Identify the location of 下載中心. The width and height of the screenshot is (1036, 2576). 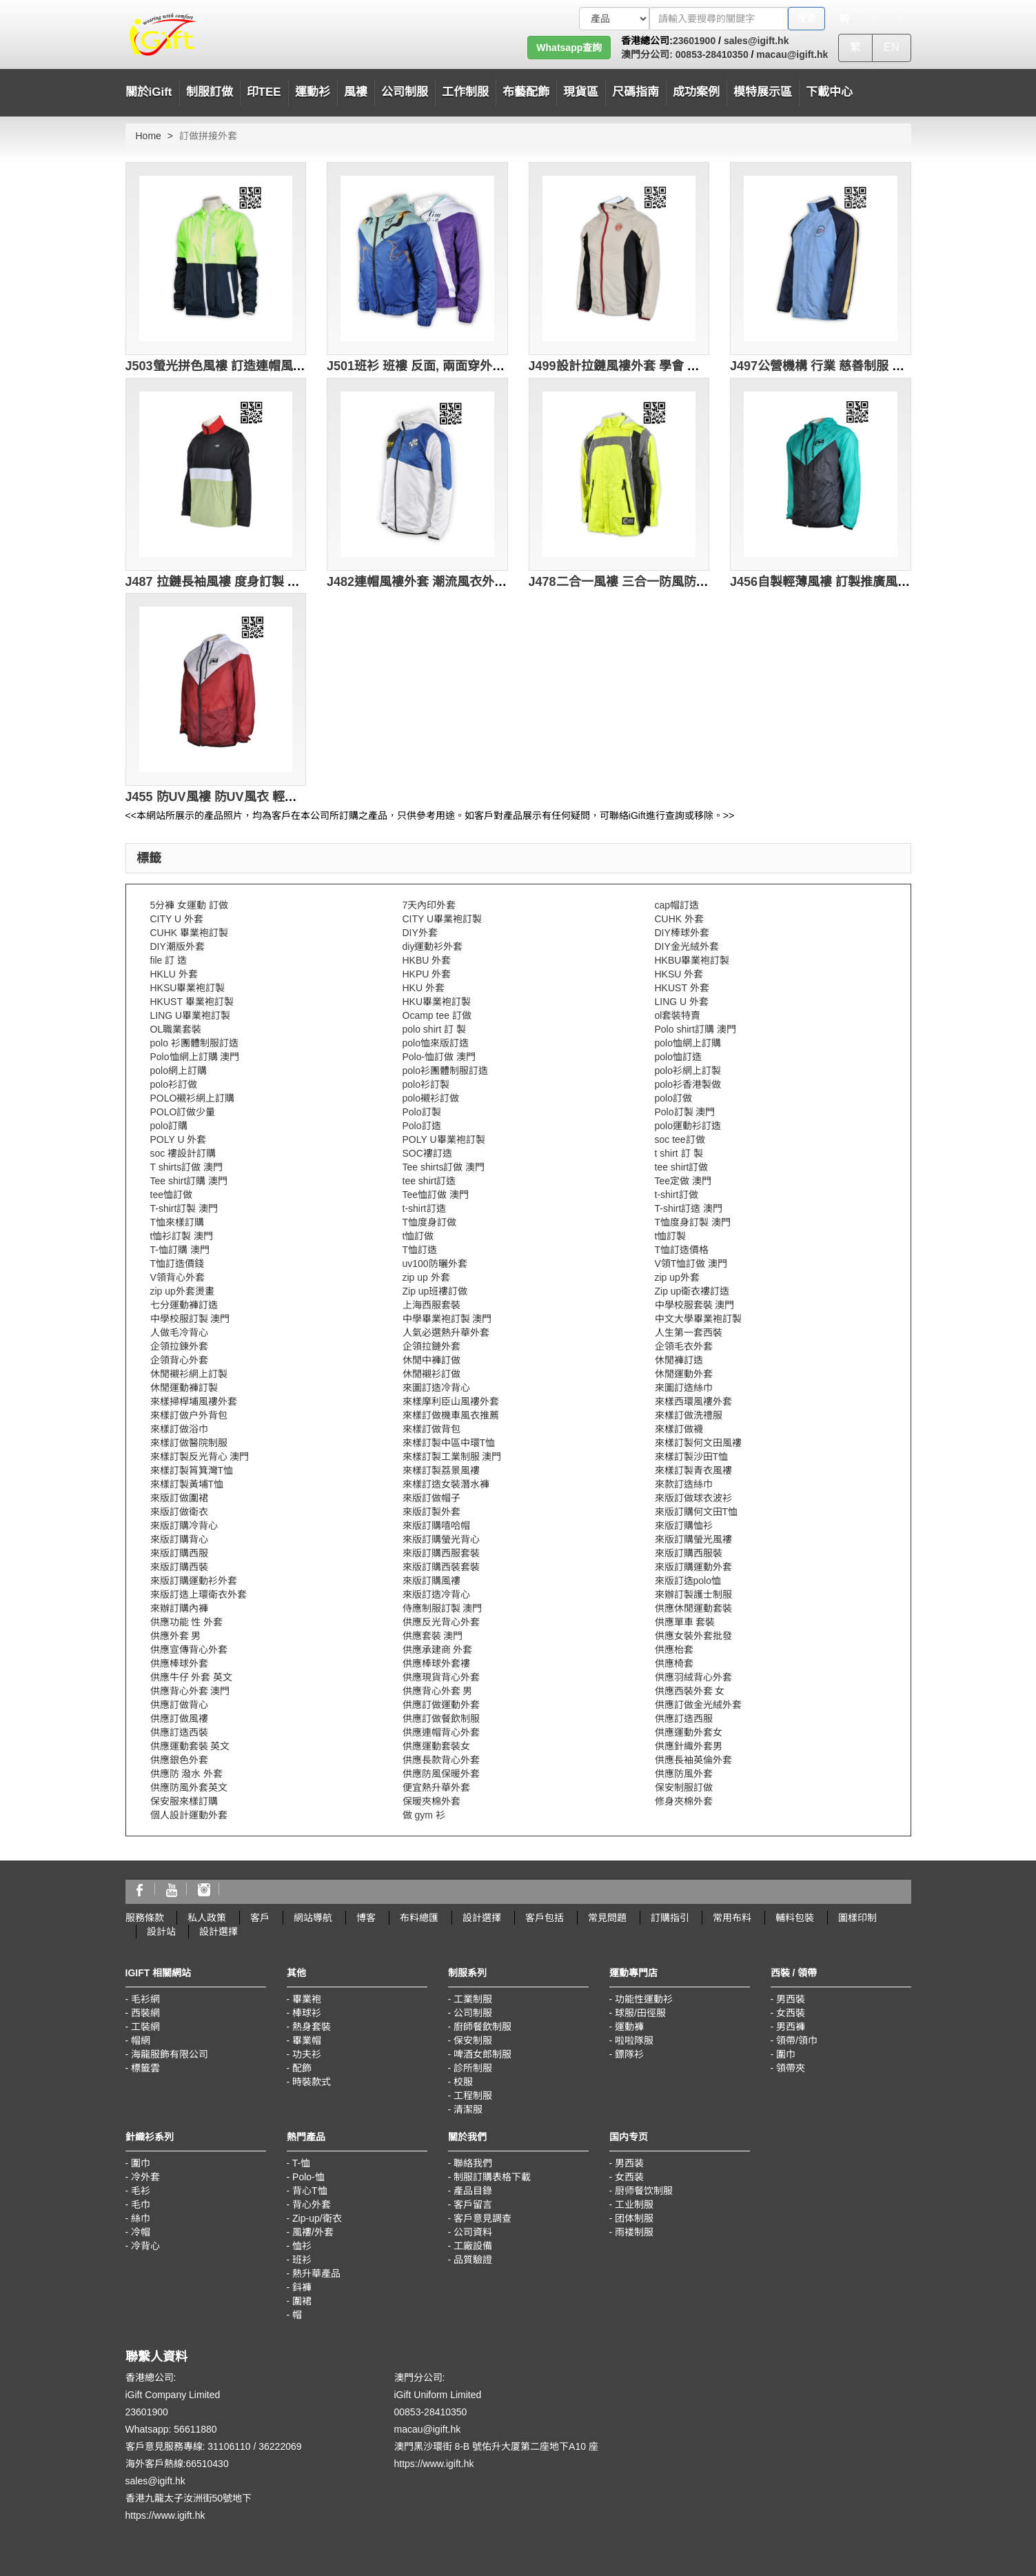
(829, 92).